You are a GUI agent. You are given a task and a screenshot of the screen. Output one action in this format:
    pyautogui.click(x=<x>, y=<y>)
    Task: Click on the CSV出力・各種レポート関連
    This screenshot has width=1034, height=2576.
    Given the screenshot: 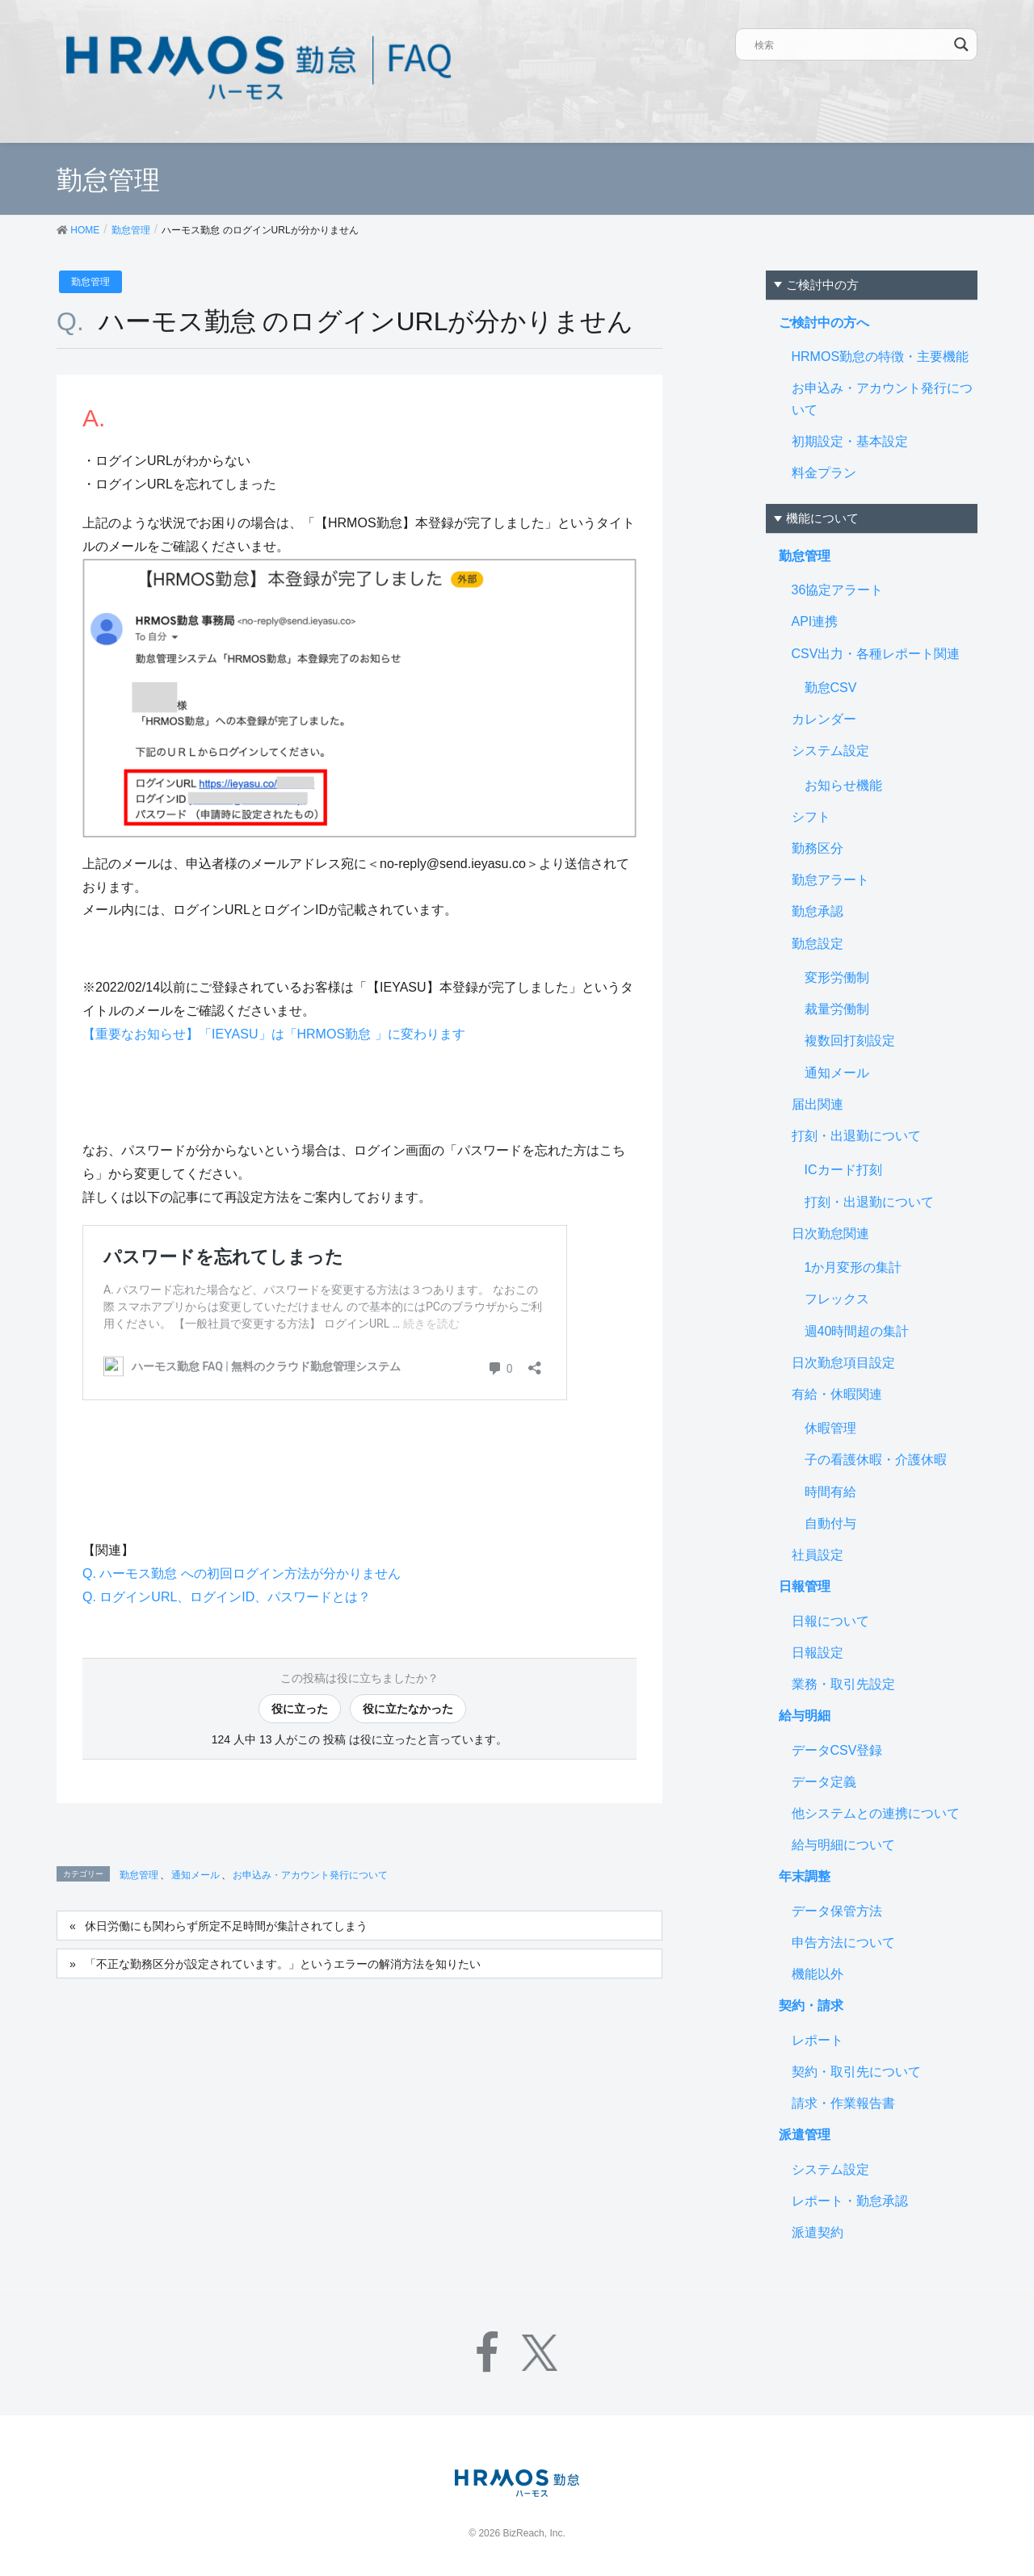 What is the action you would take?
    pyautogui.click(x=876, y=654)
    